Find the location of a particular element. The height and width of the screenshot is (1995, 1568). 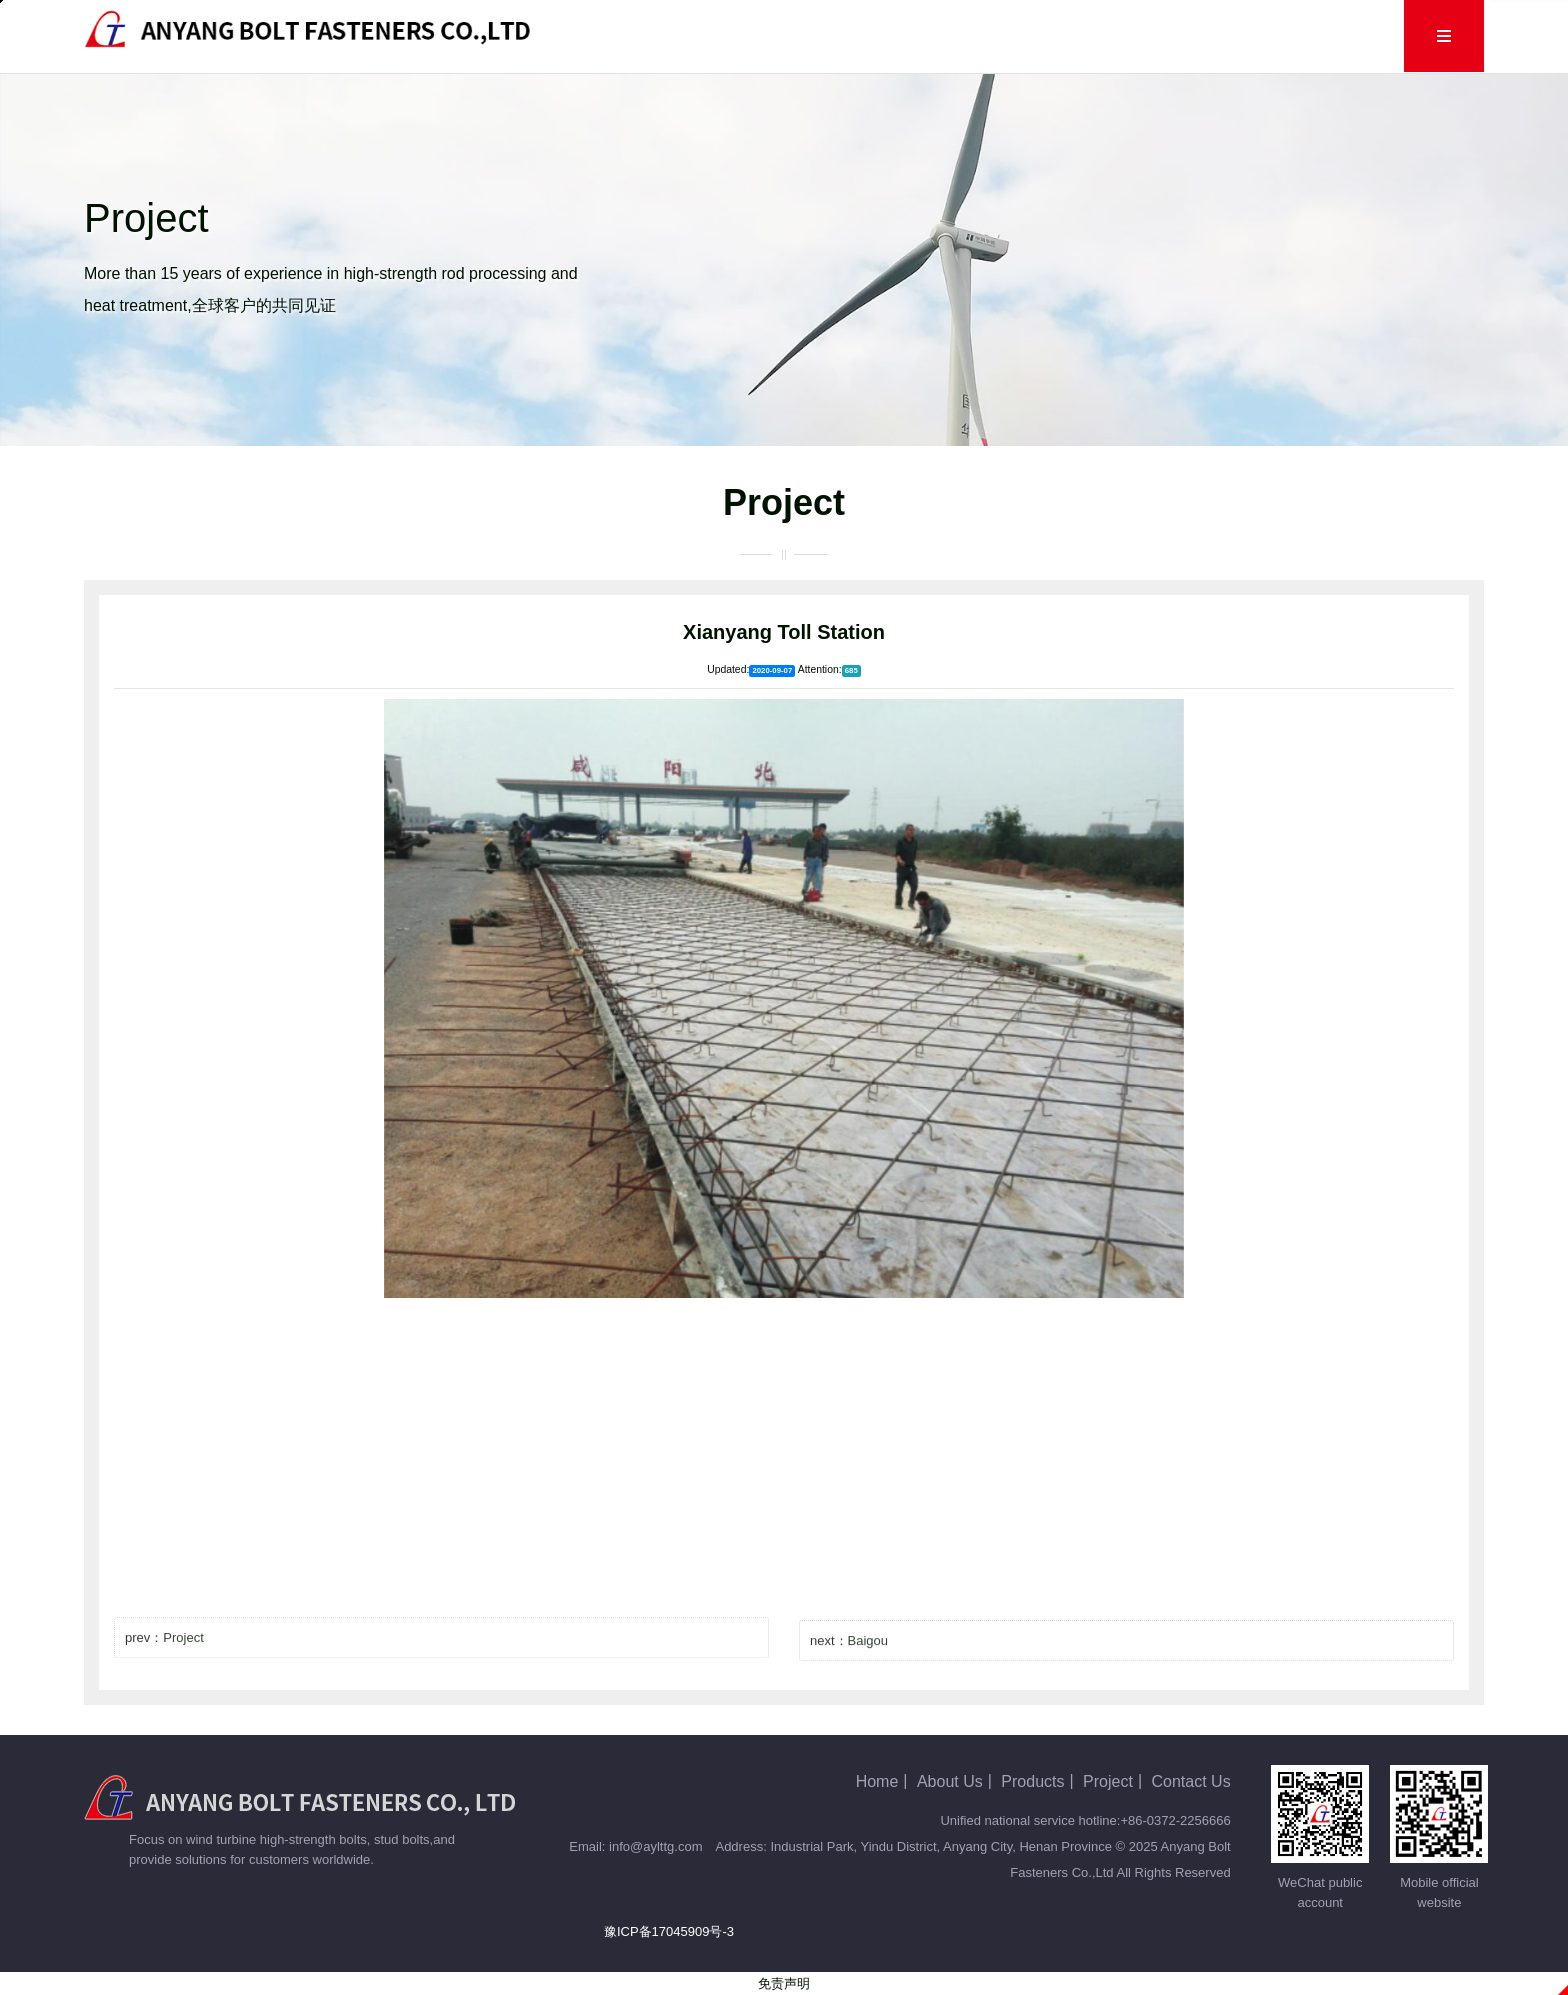

info@aylttg.com is located at coordinates (655, 1846).